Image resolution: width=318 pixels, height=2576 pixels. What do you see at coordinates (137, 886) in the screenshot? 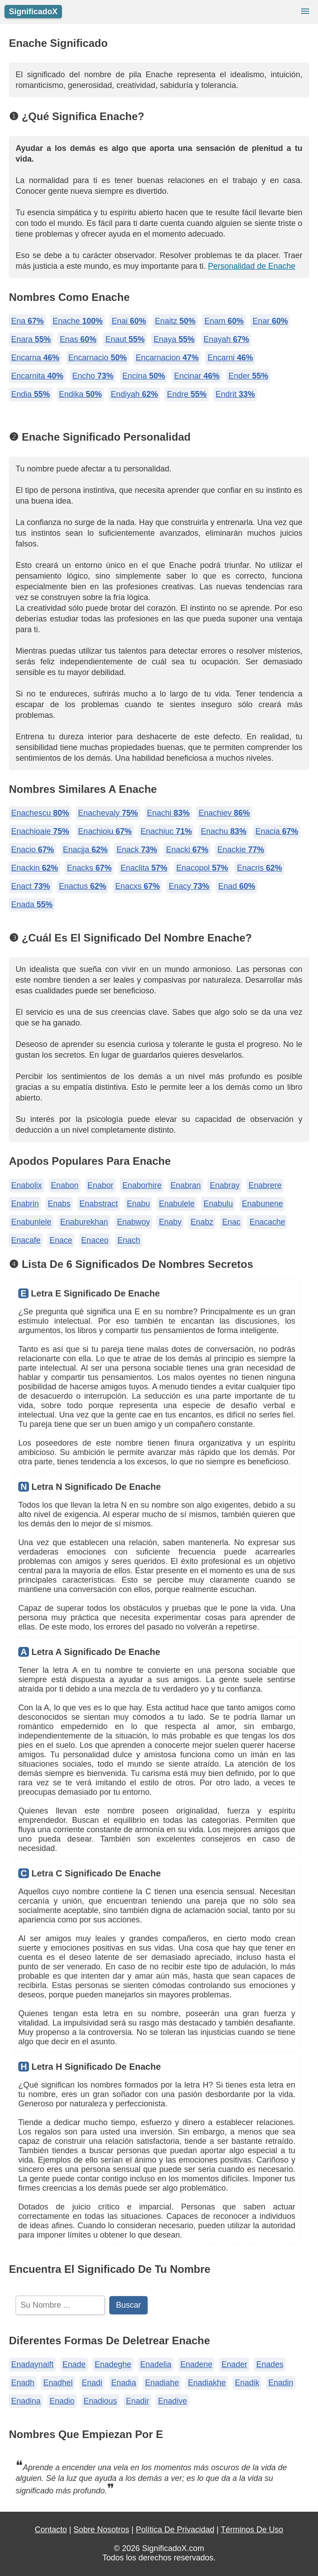
I see `Enacxs` at bounding box center [137, 886].